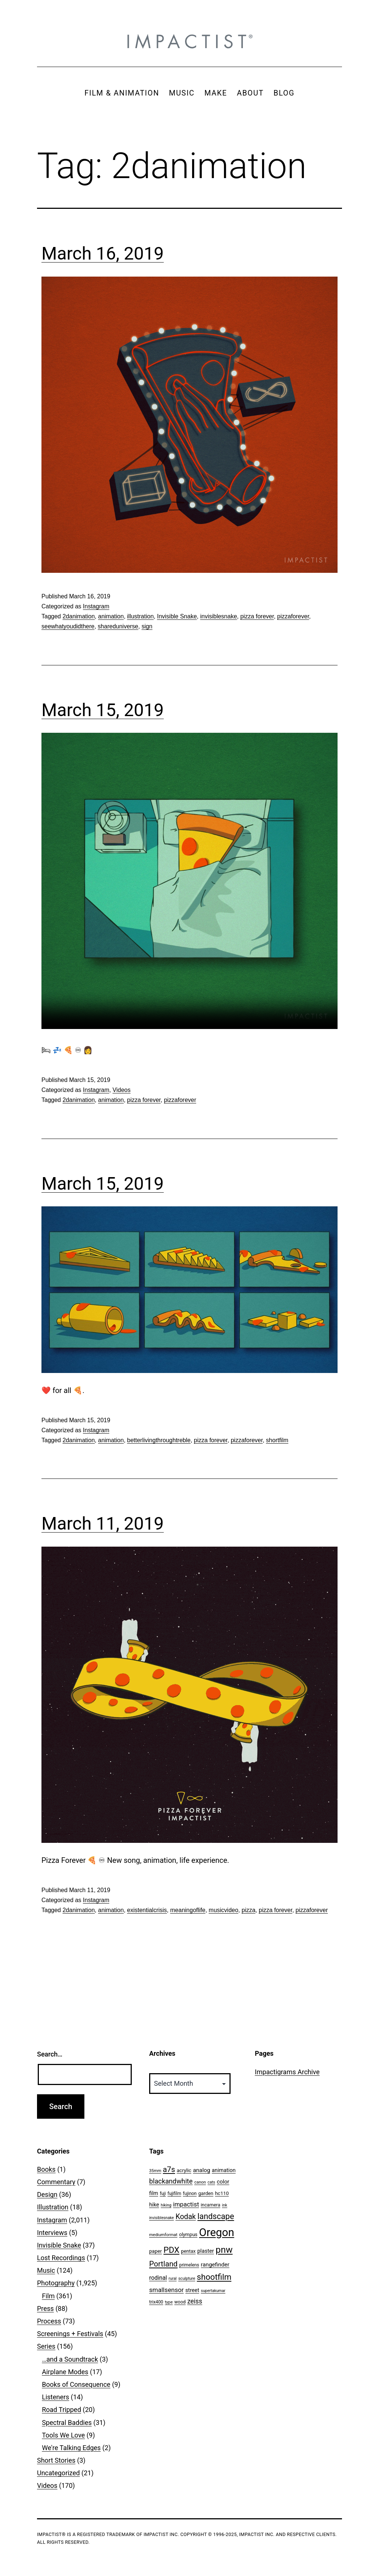 The image size is (379, 2576). What do you see at coordinates (118, 626) in the screenshot?
I see `shareduniverse` at bounding box center [118, 626].